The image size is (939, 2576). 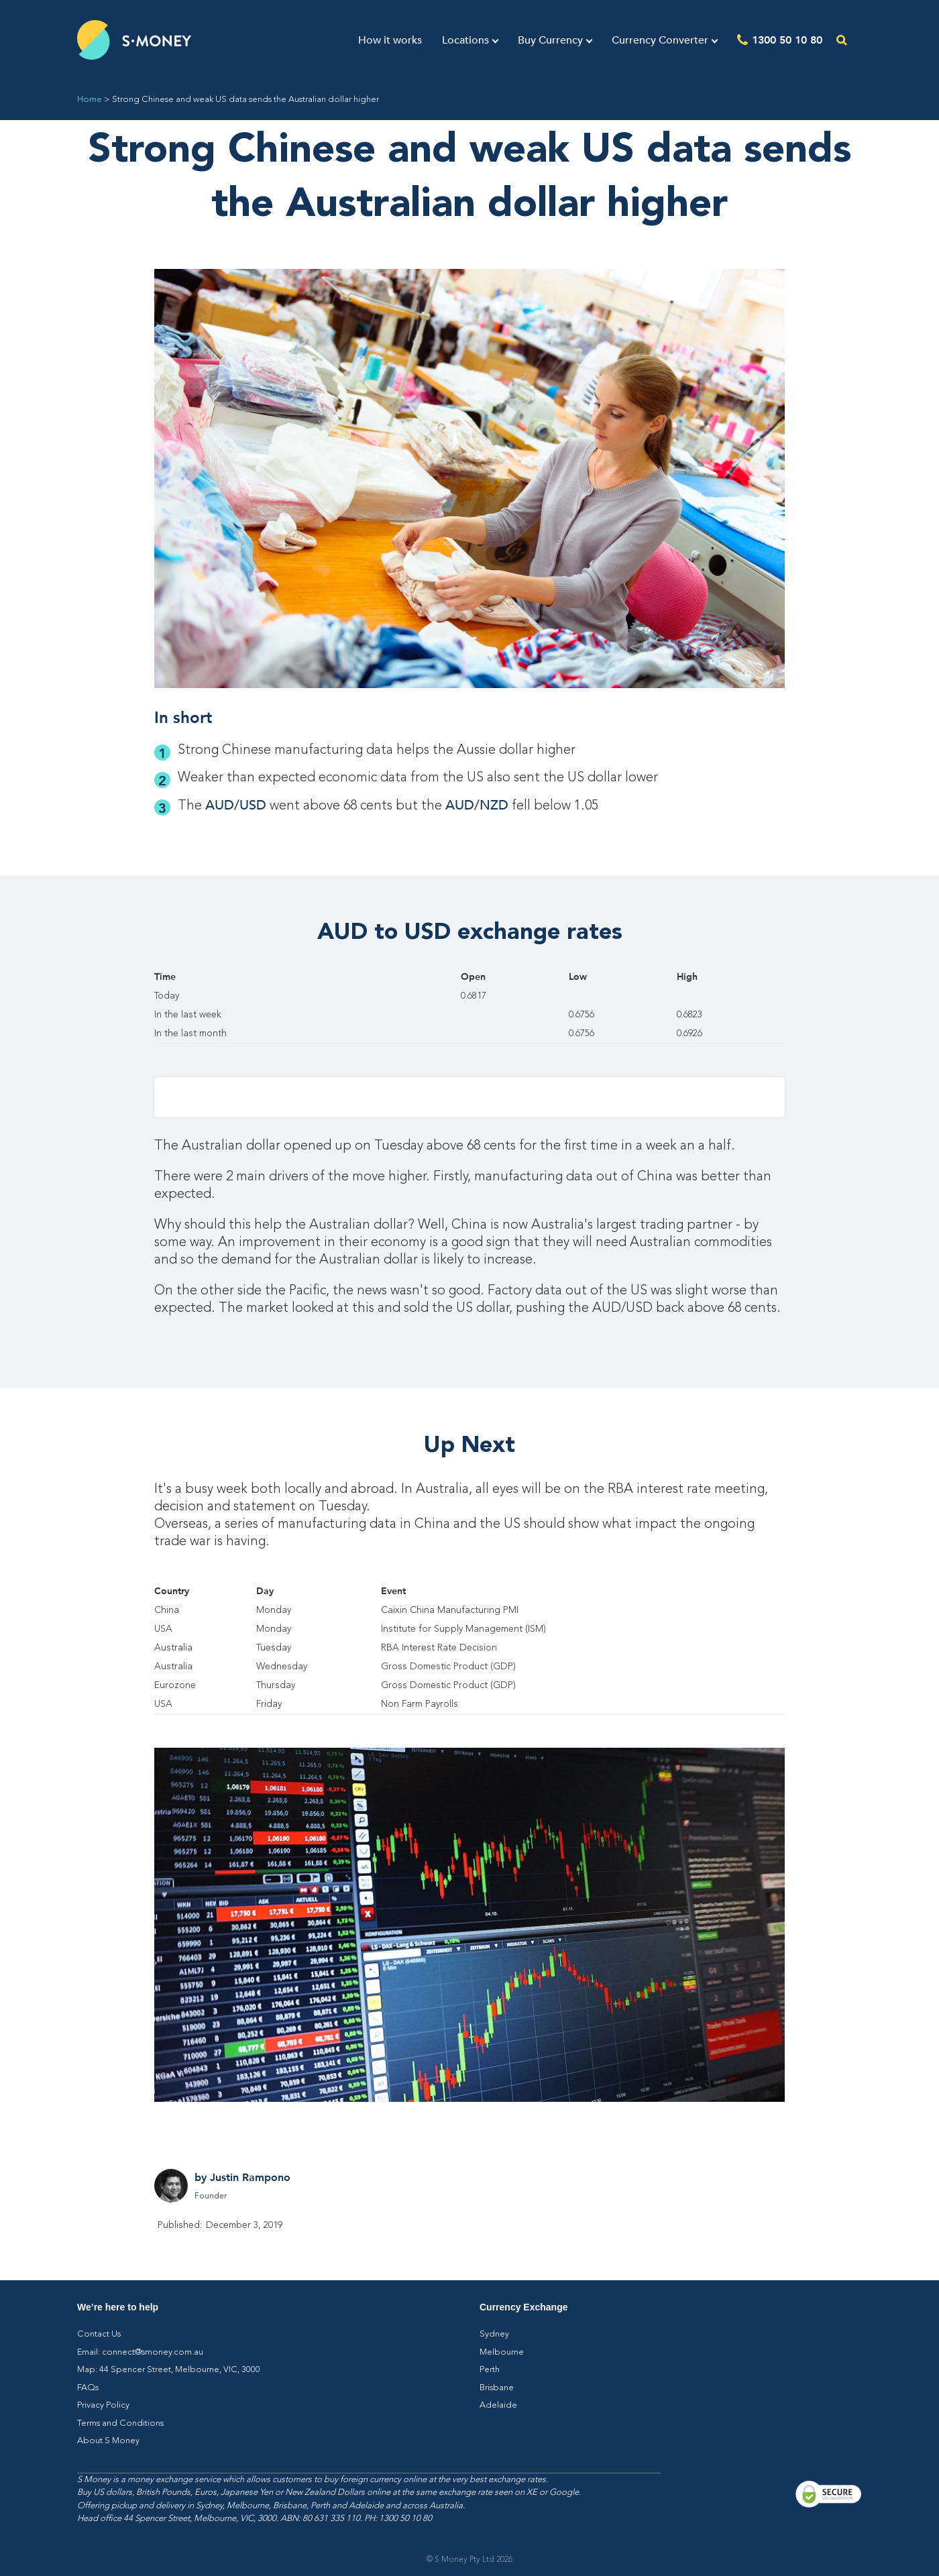 I want to click on Perth, so click(x=490, y=2369).